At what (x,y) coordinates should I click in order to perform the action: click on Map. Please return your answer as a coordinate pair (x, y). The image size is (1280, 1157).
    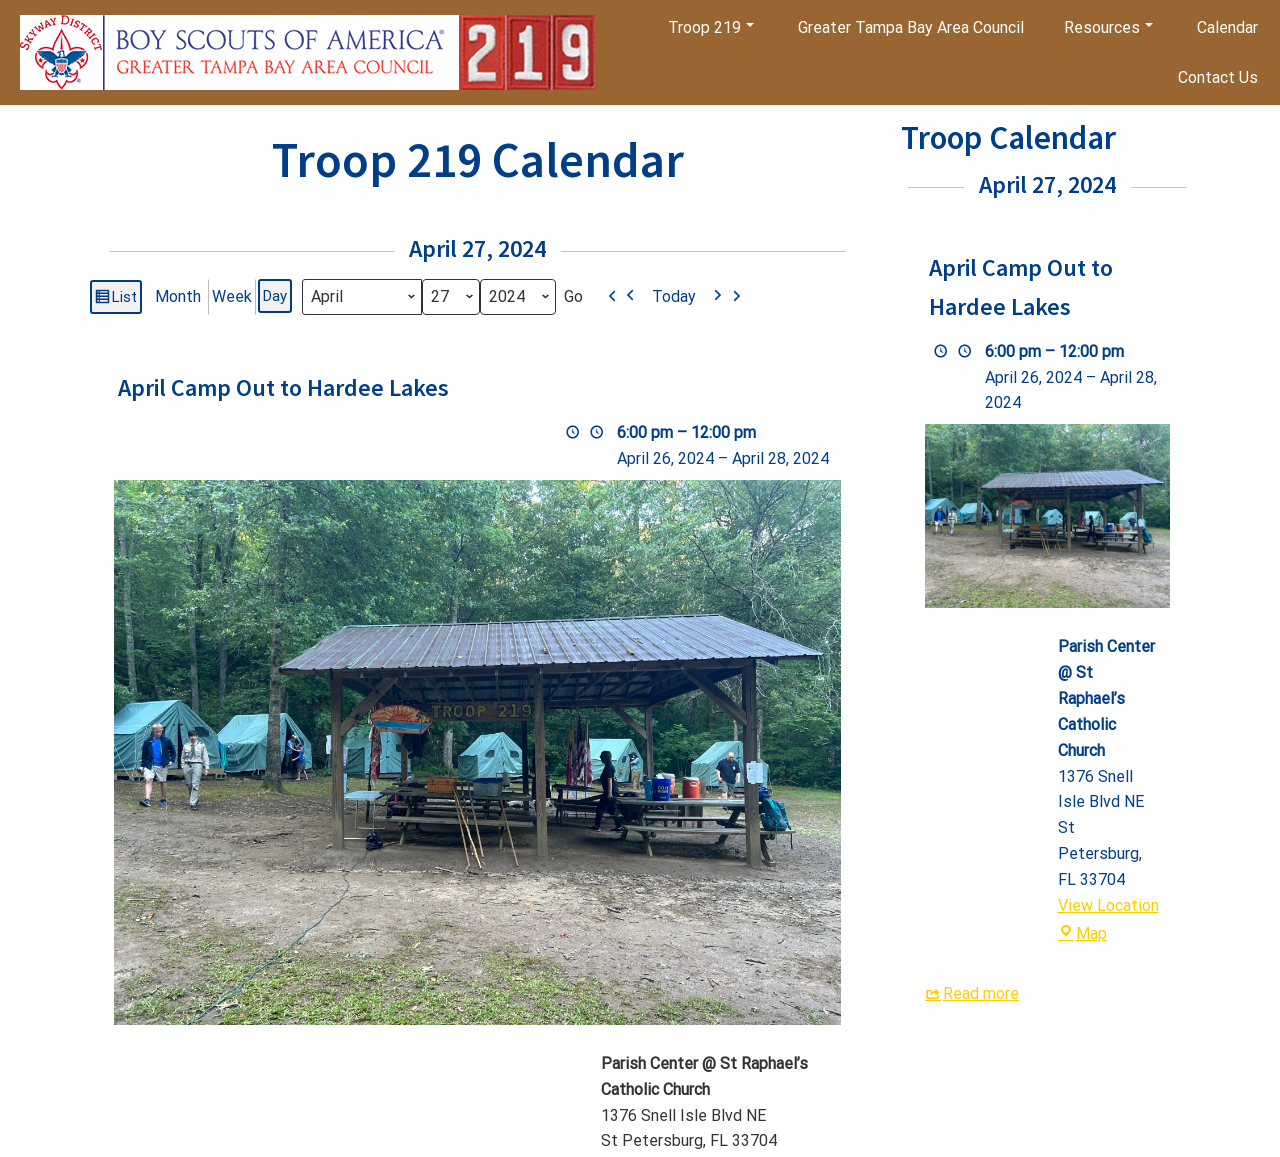
    Looking at the image, I should click on (1082, 933).